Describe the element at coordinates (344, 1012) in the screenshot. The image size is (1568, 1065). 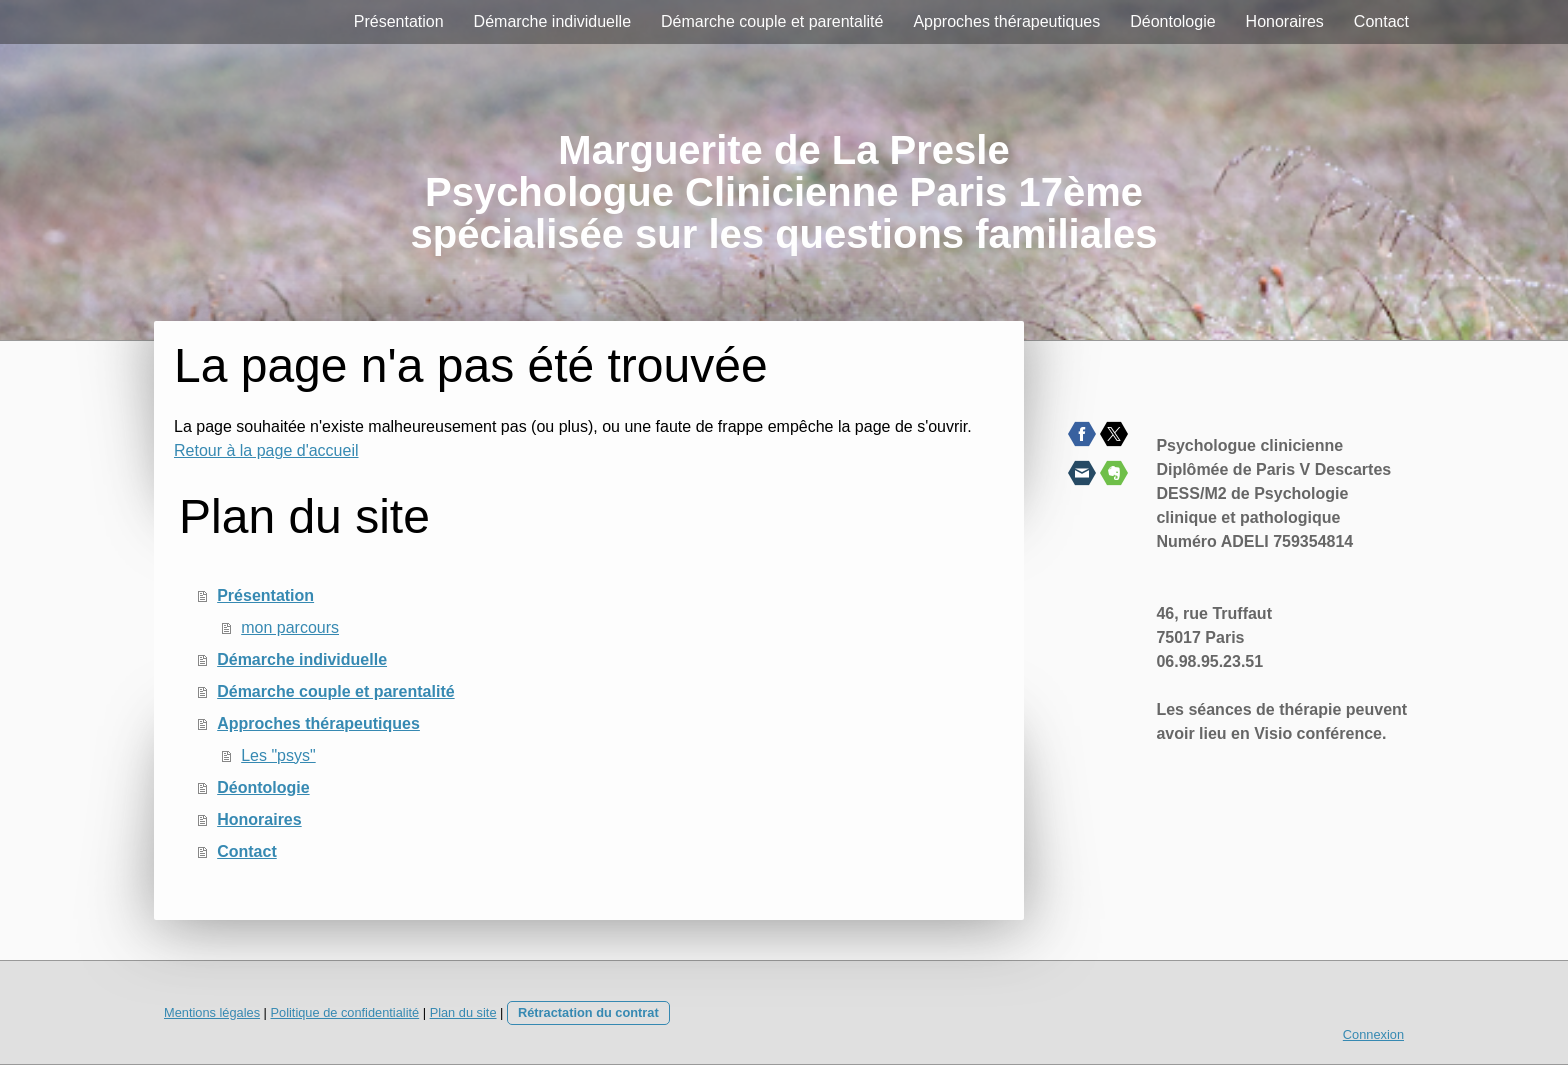
I see `Politique de confidentialité` at that location.